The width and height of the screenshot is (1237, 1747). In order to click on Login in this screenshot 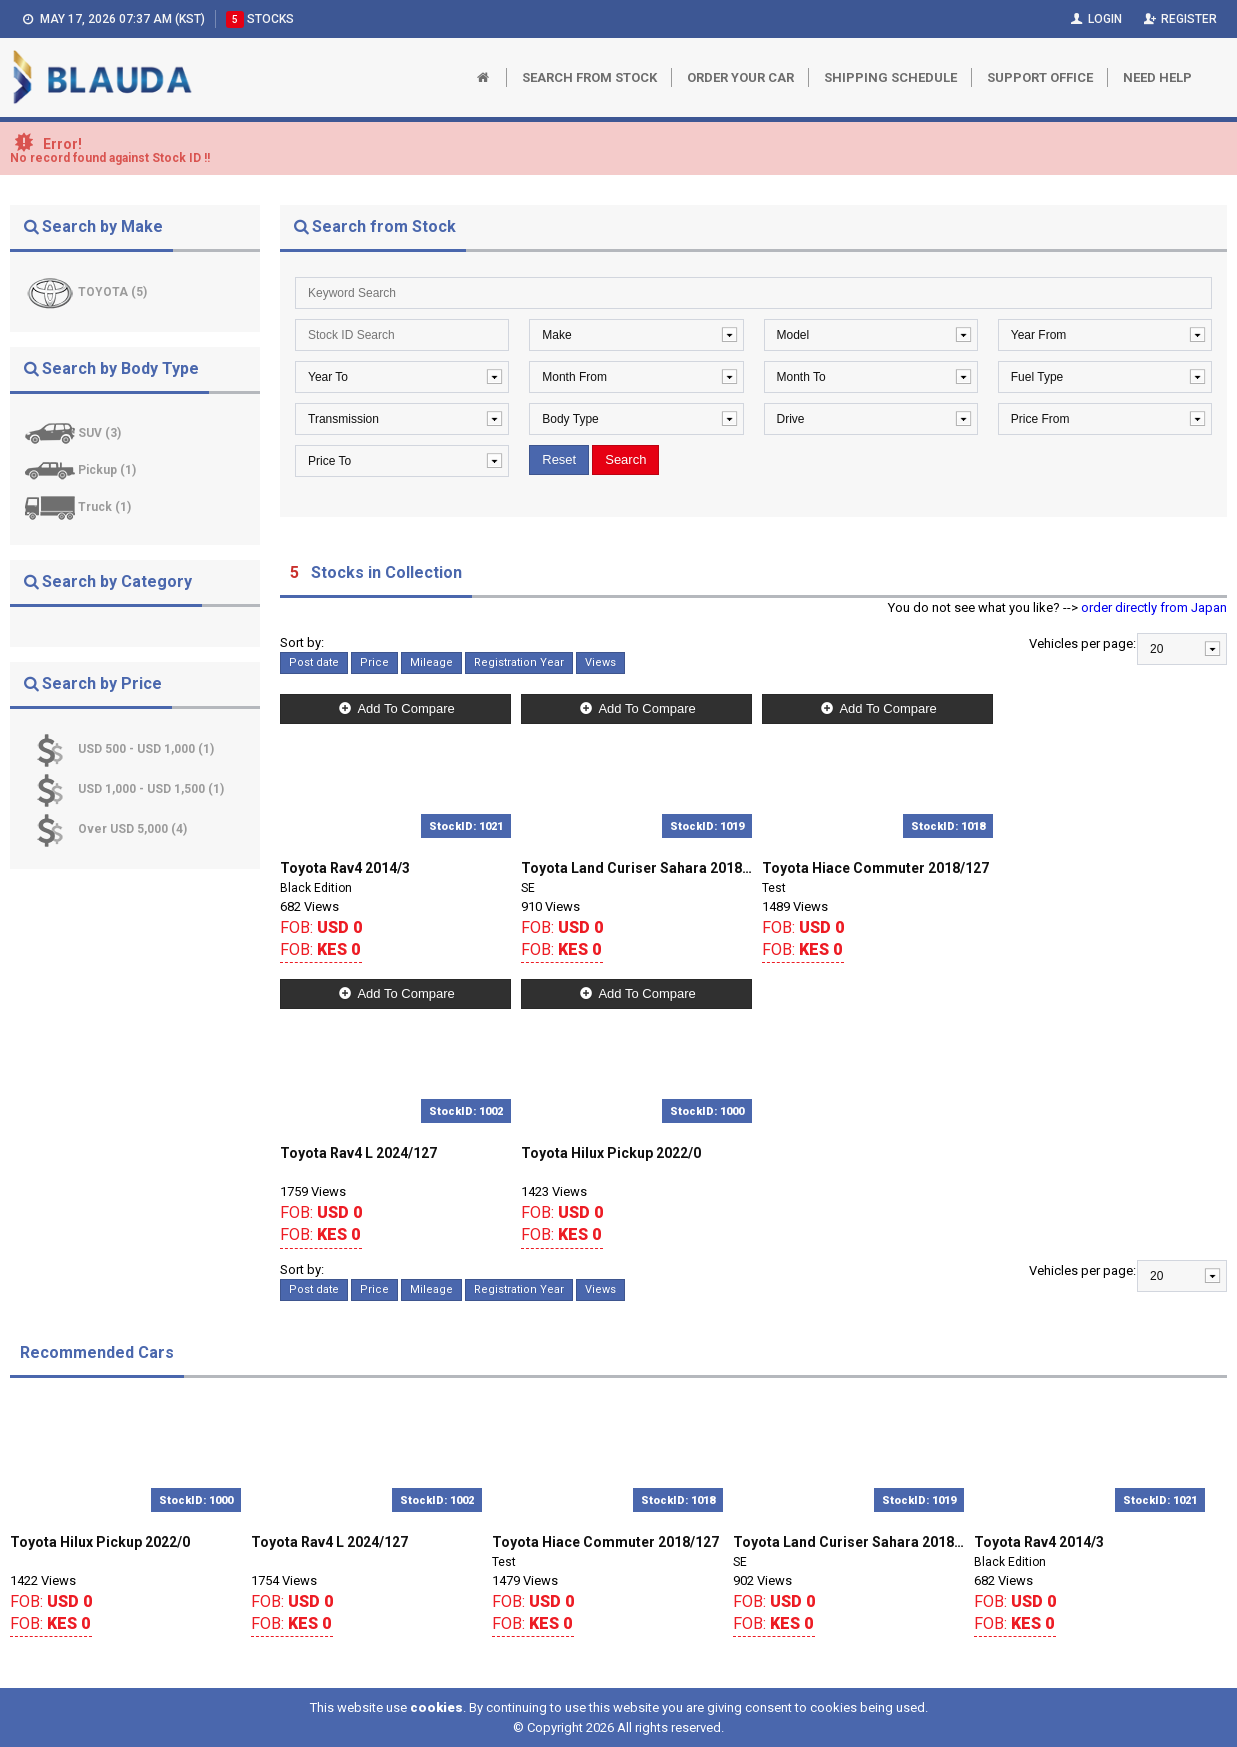, I will do `click(1094, 19)`.